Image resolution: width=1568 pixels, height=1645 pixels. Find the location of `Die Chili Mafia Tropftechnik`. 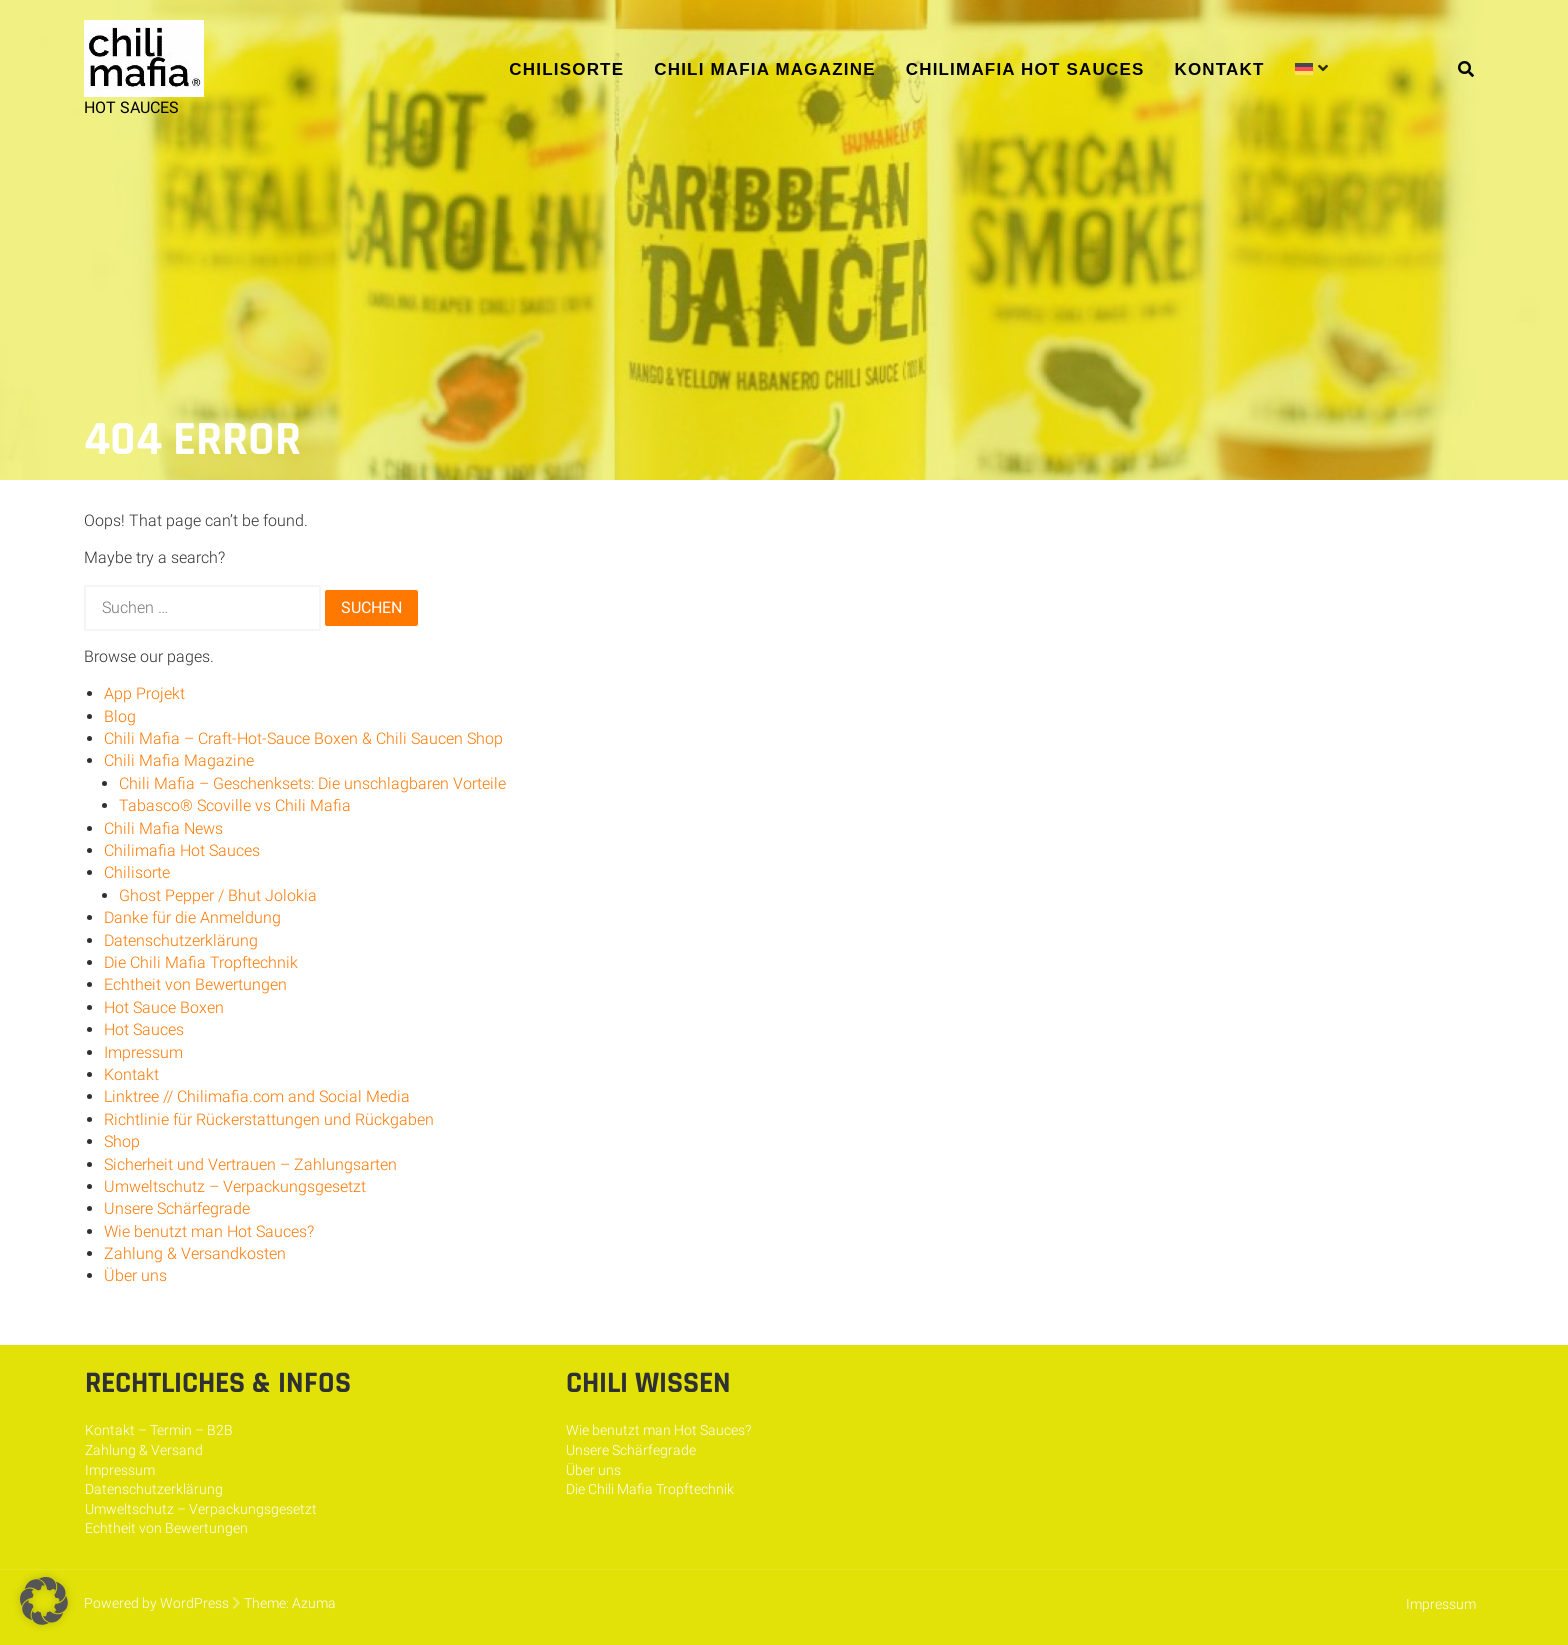

Die Chili Mafia Tropftechnik is located at coordinates (201, 962).